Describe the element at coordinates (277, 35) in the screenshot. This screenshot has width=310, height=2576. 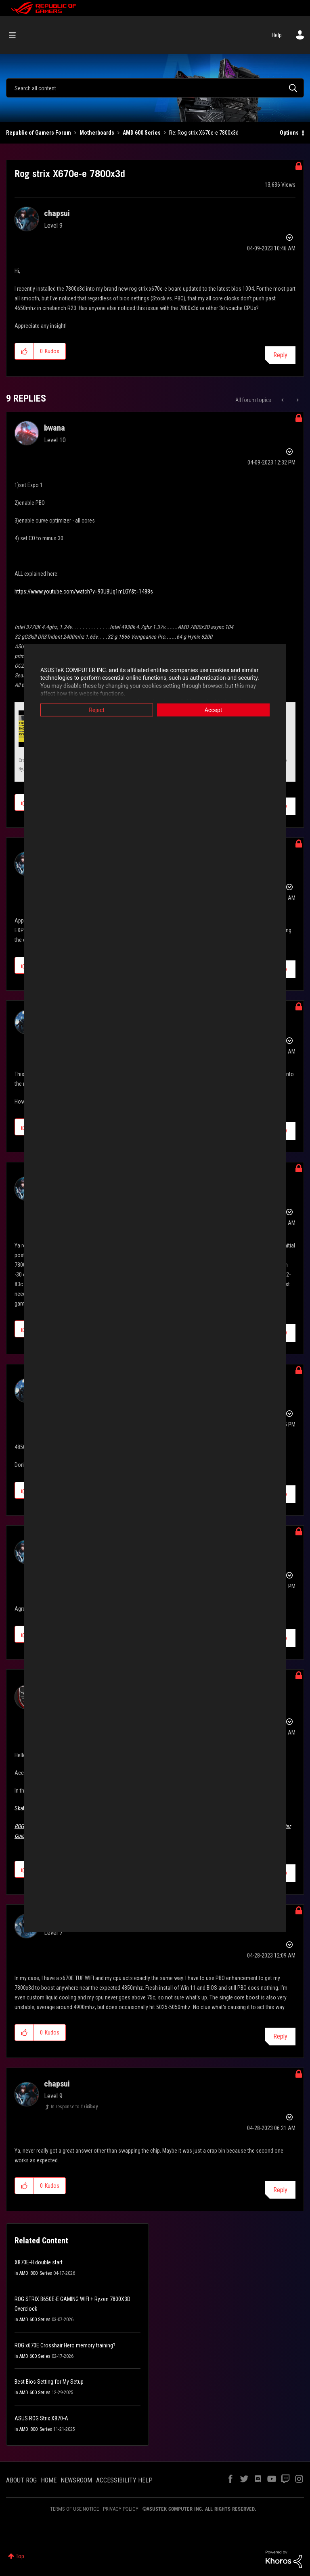
I see `Help` at that location.